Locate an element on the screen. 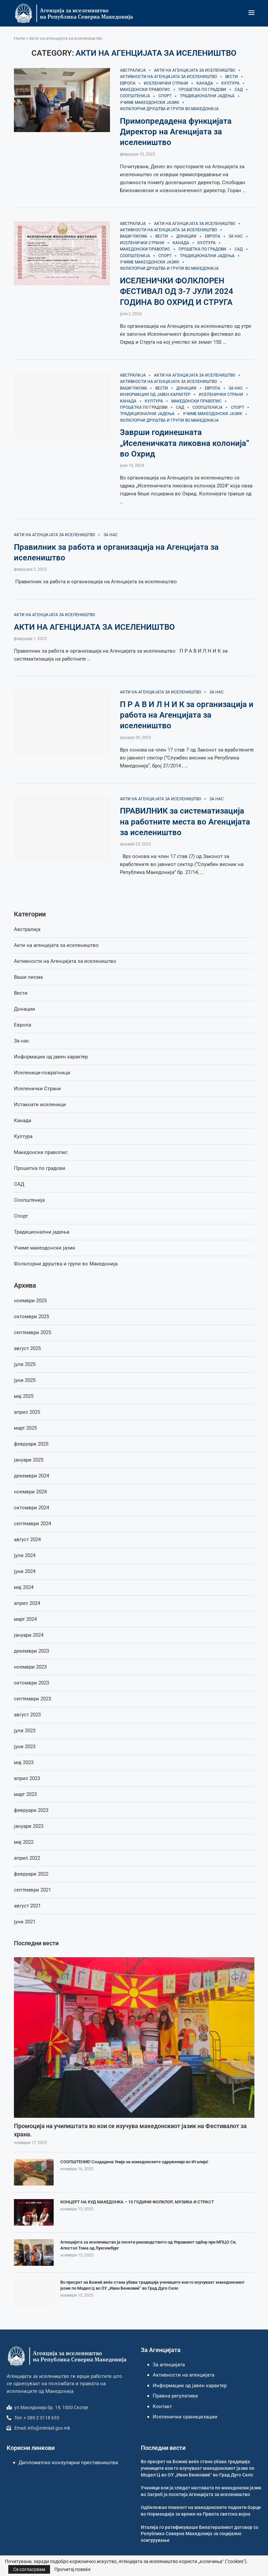 Image resolution: width=268 pixels, height=2576 pixels. Иселеници-повратници is located at coordinates (42, 1073).